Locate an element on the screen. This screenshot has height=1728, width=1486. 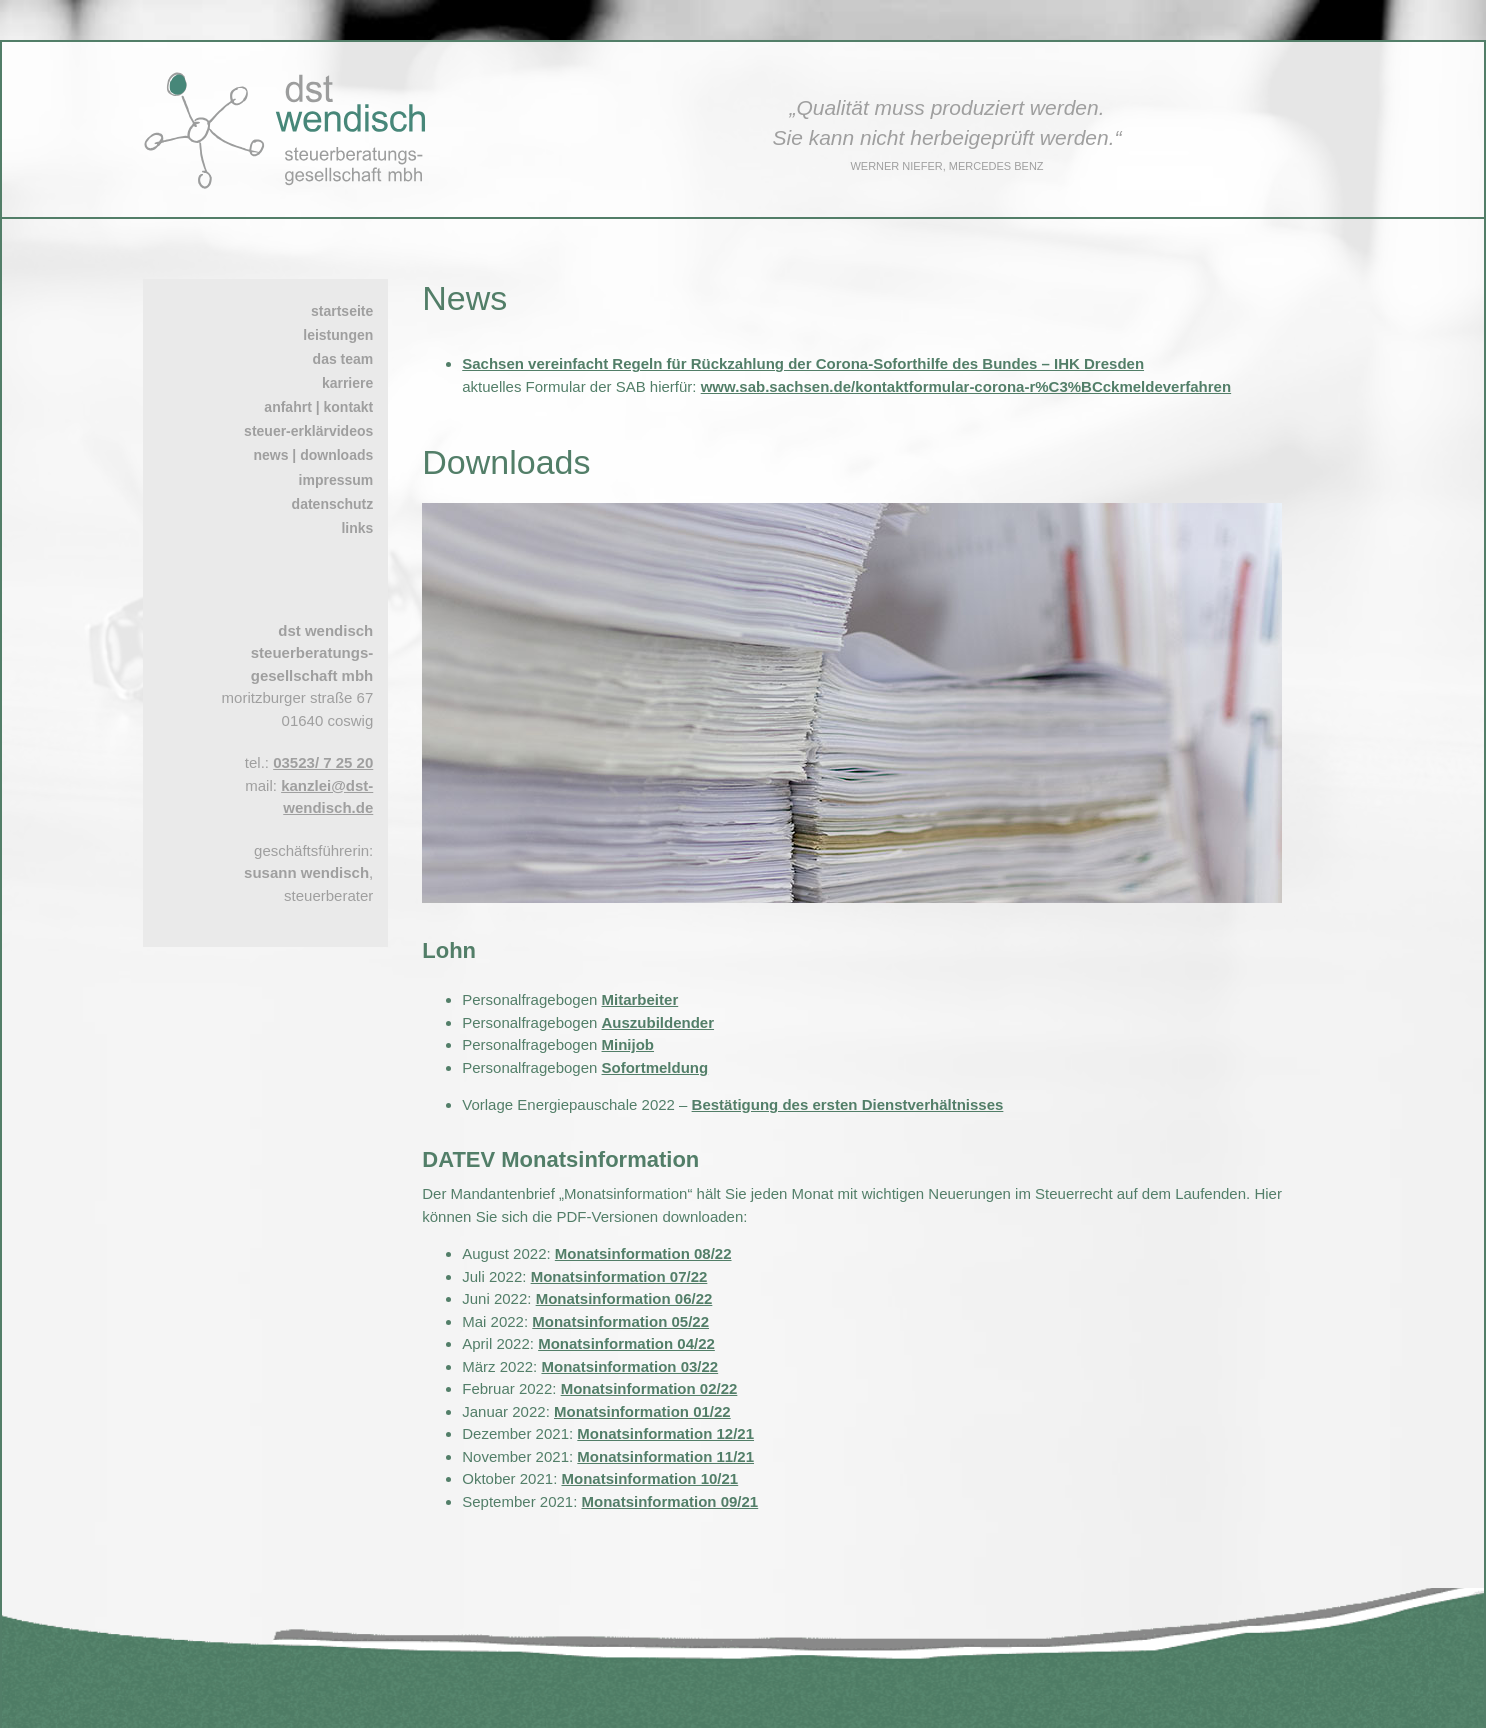
Sachsen vereinfacht Regeln für Rückzahlung der Corona-Soforthilfe des Bundes – IHK Dresden is located at coordinates (803, 363).